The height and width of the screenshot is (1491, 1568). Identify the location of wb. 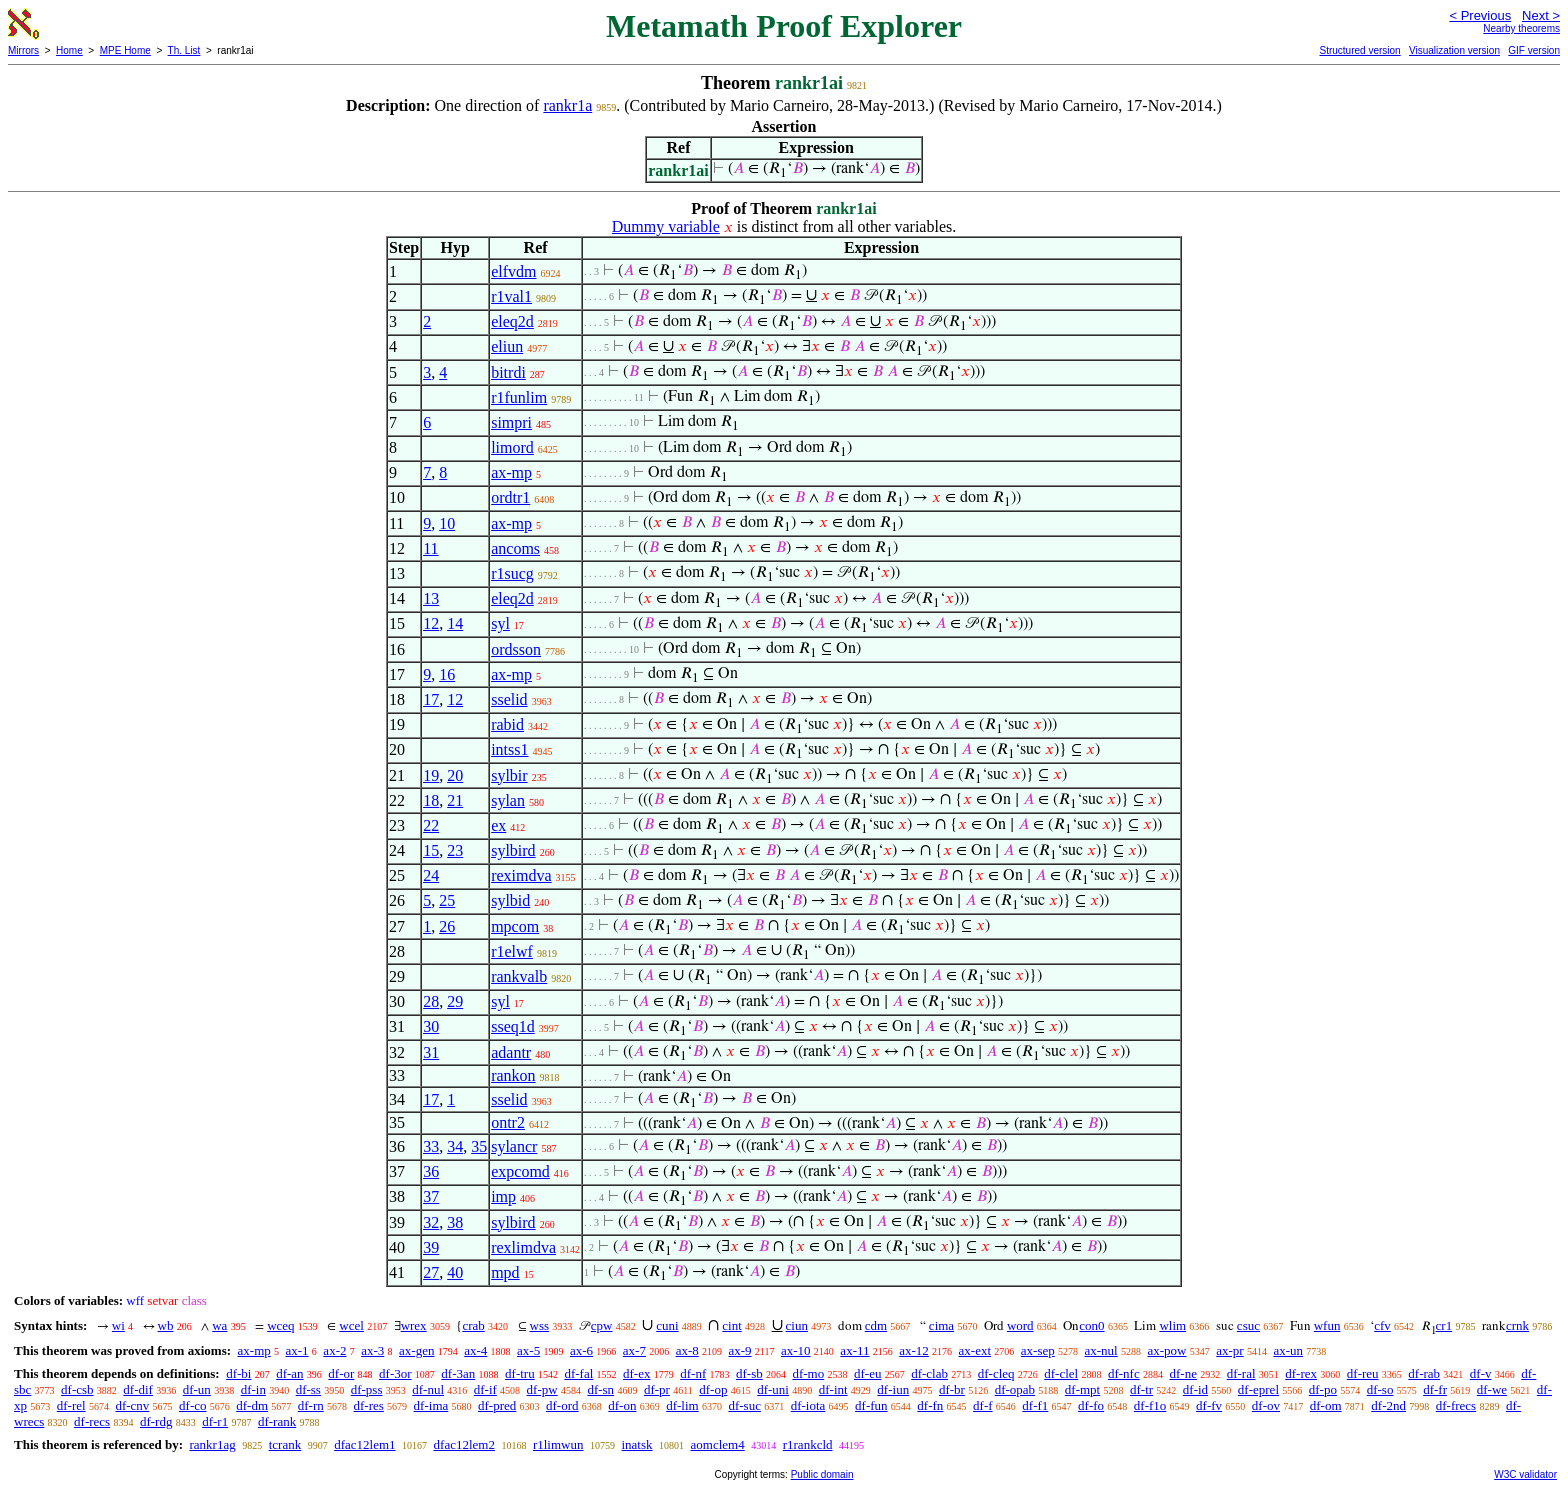
(166, 1325).